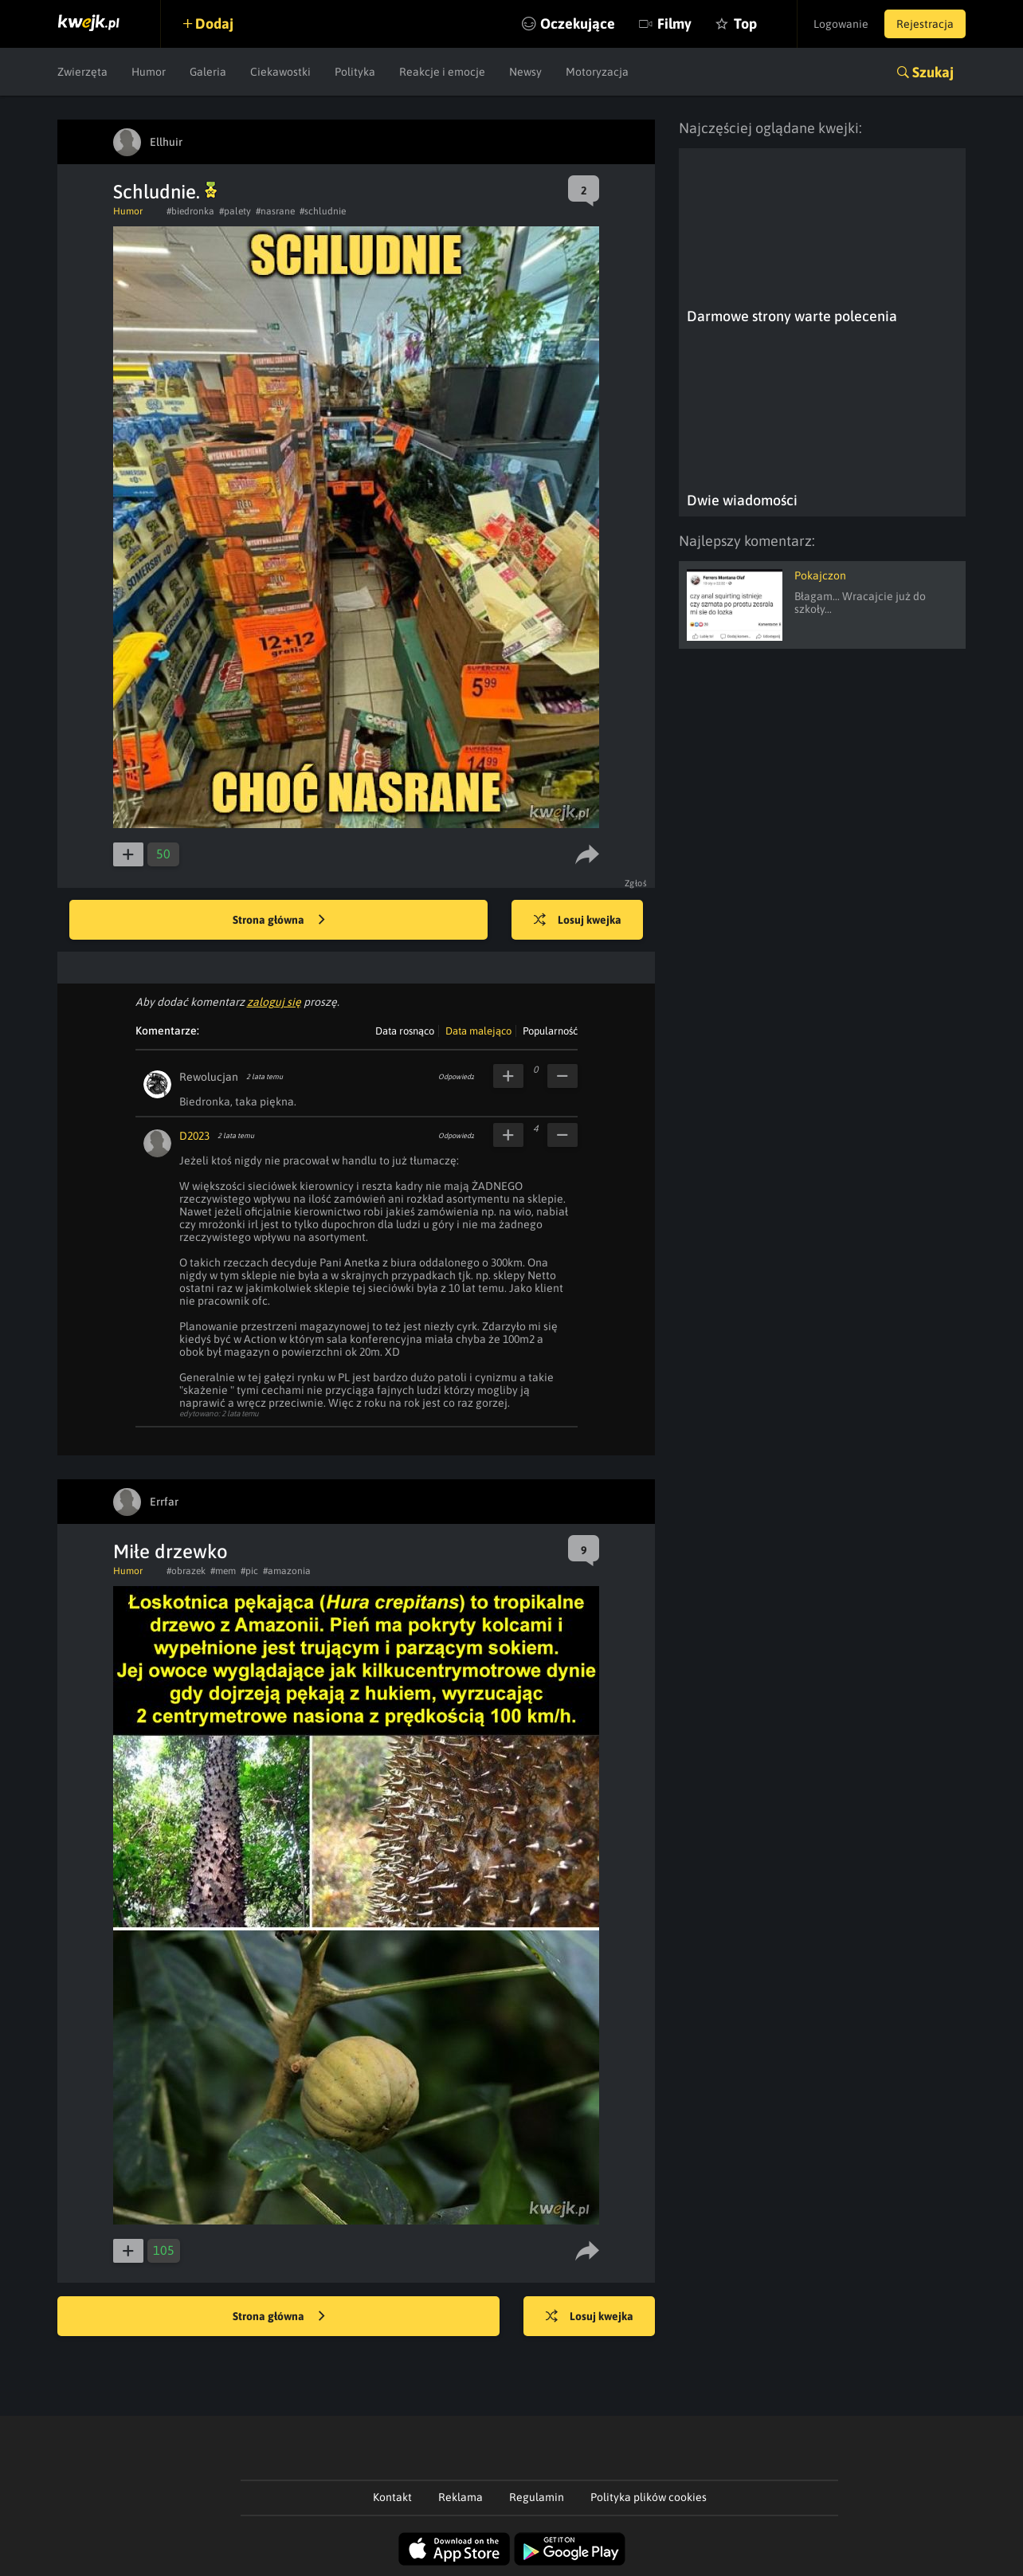 This screenshot has height=2576, width=1023. Describe the element at coordinates (223, 1571) in the screenshot. I see `#mem` at that location.